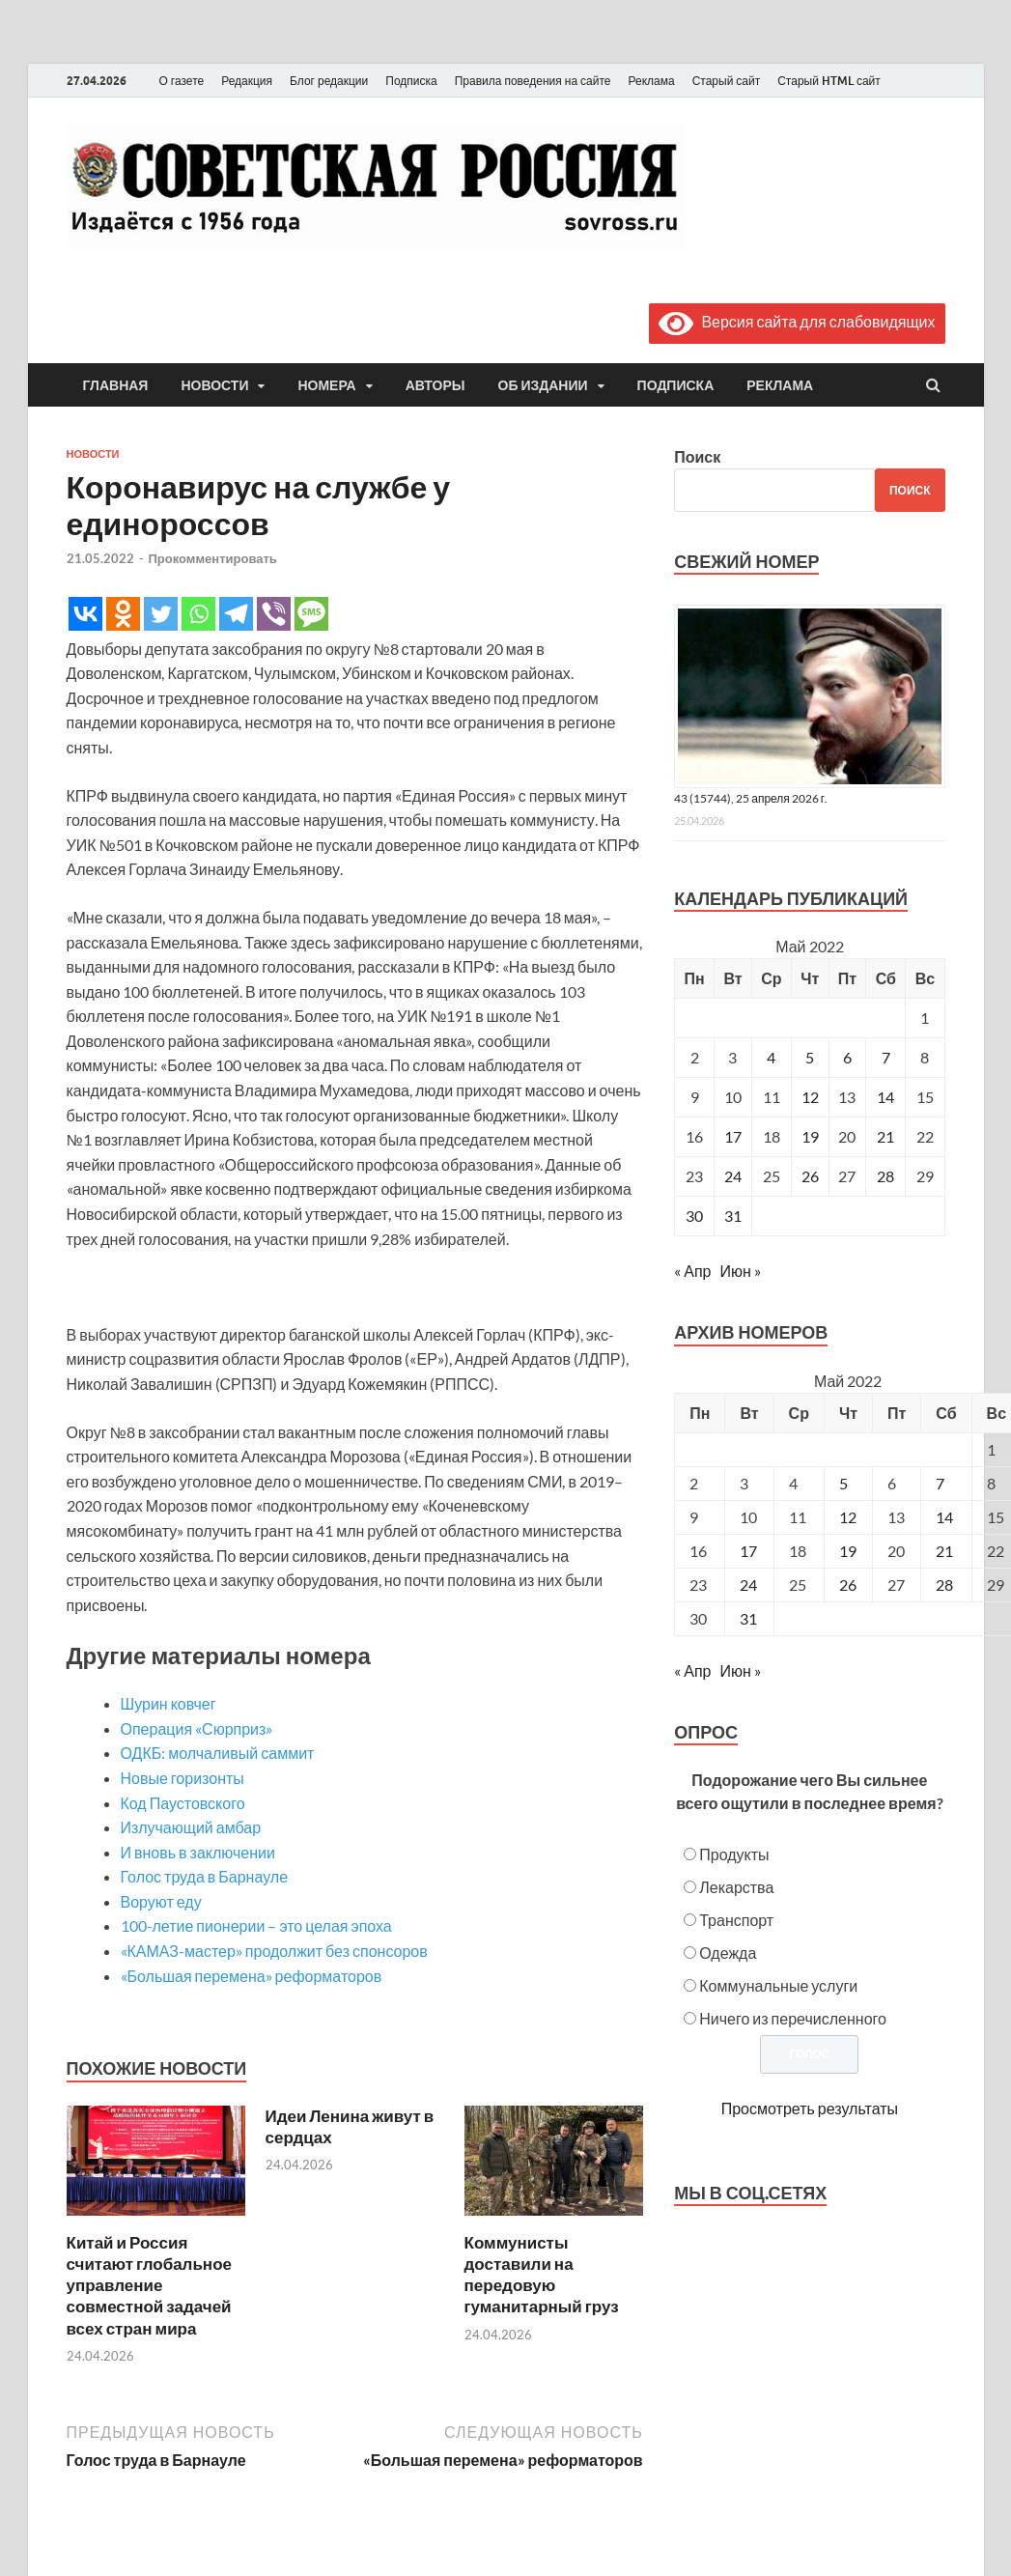 The height and width of the screenshot is (2576, 1011). I want to click on 31 [Записи, опубликованные 31.05.2022], so click(733, 1215).